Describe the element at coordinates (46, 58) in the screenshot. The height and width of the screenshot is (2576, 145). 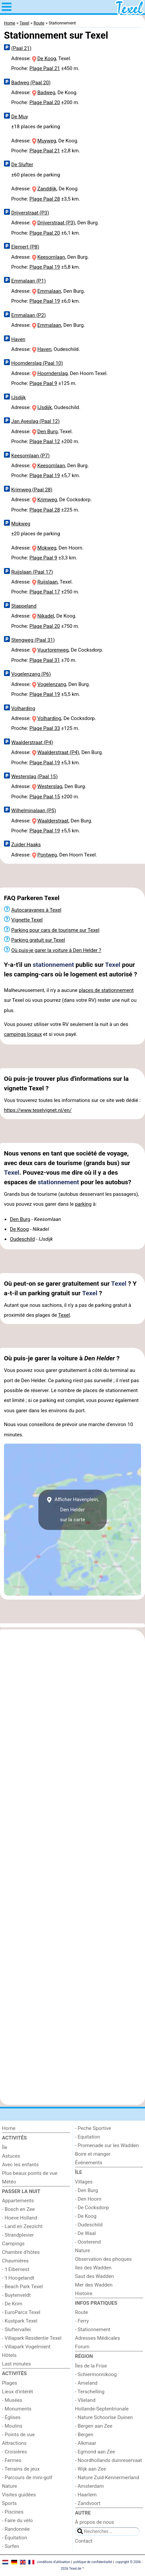
I see `De Koog` at that location.